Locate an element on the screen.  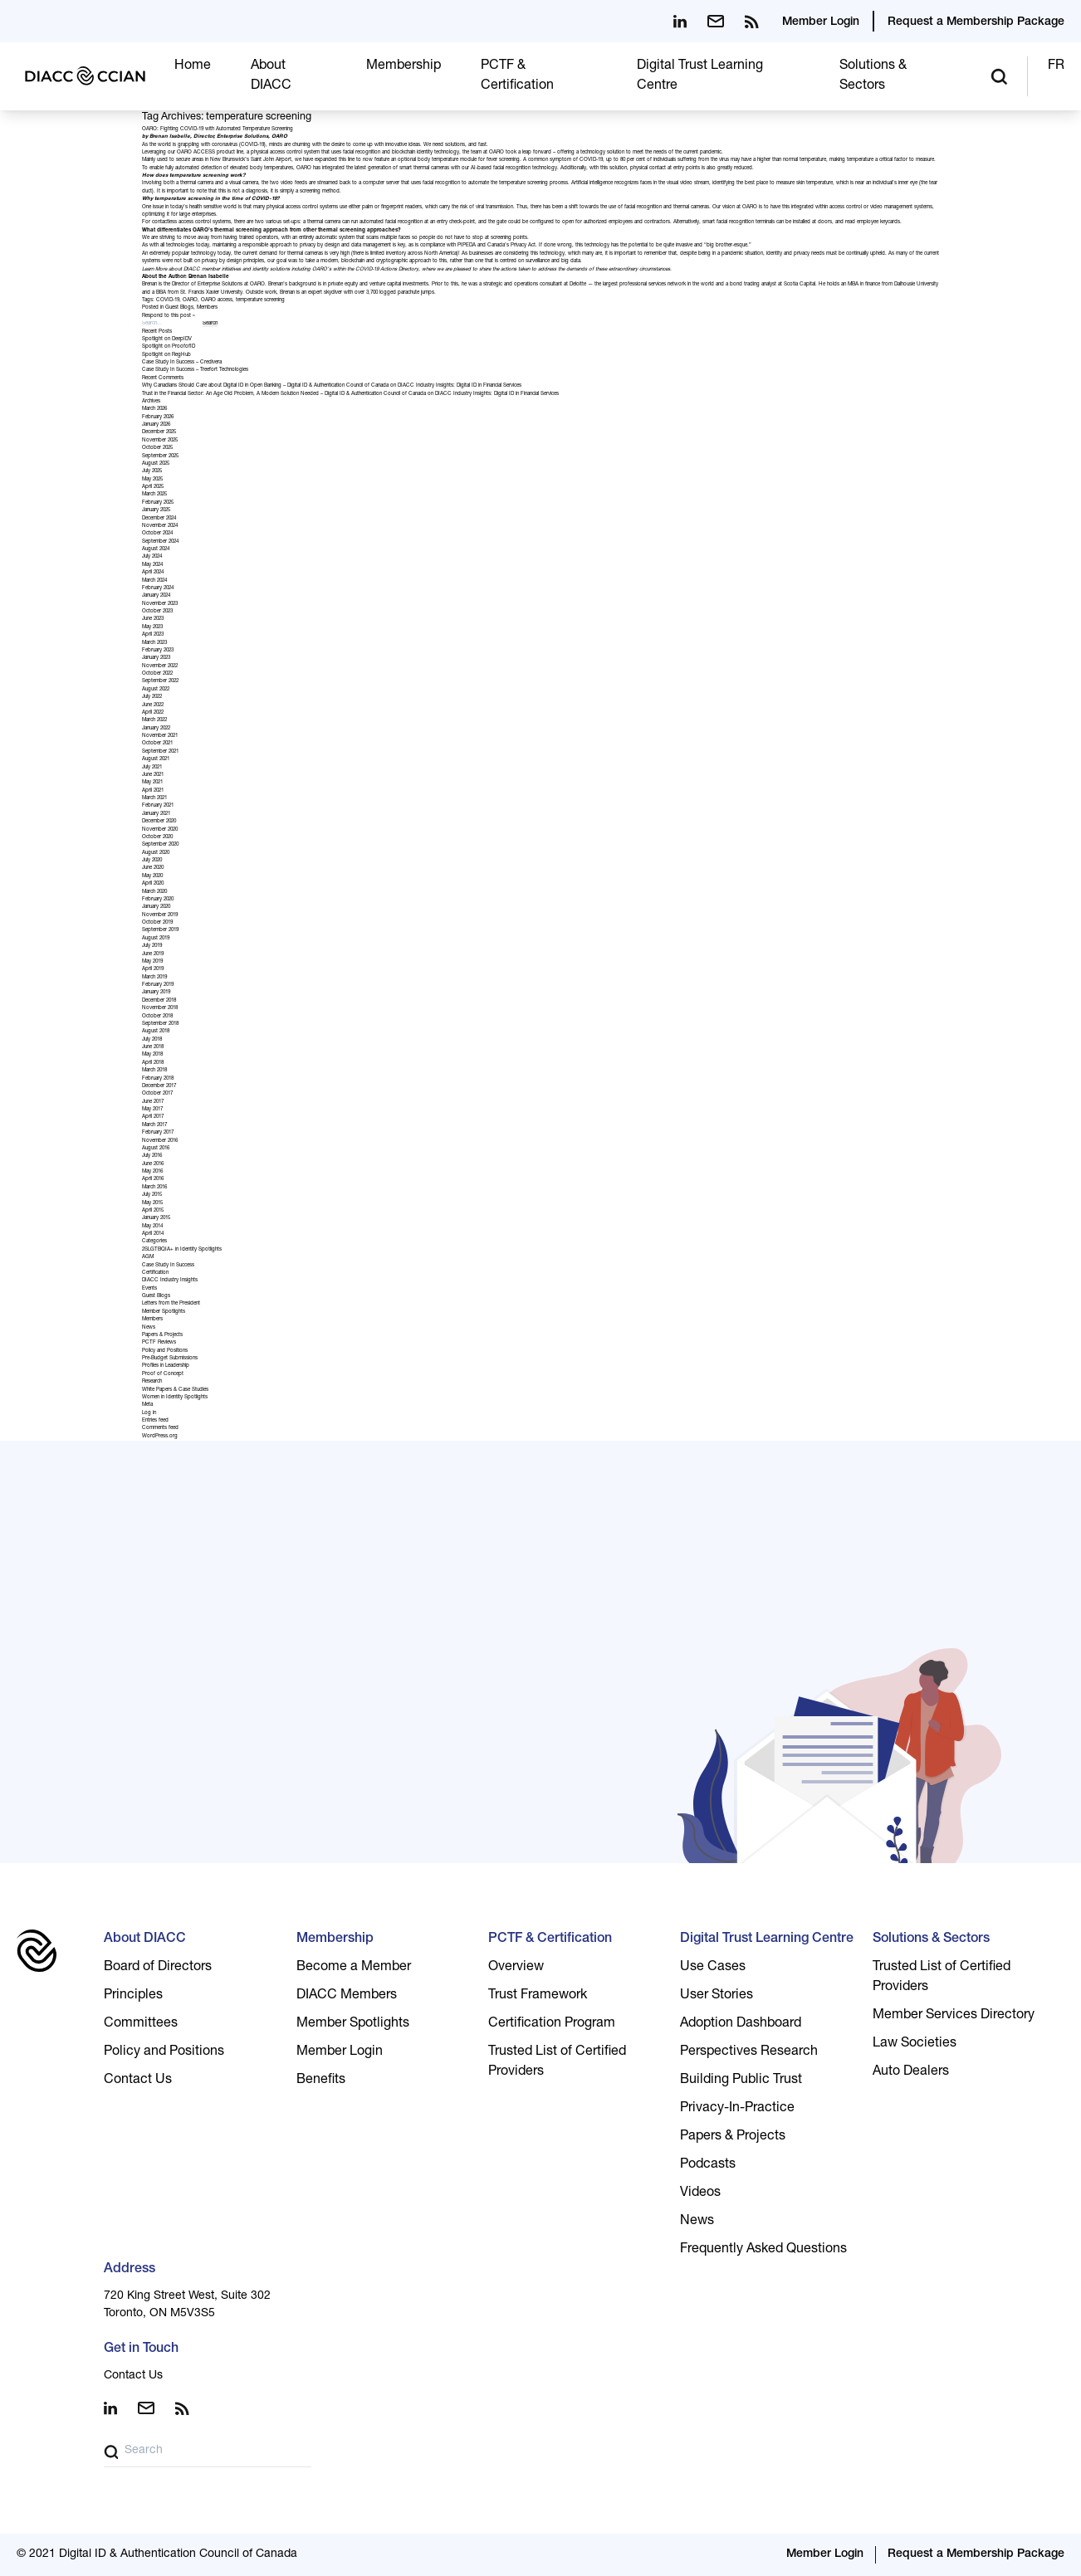
October 2018 is located at coordinates (157, 1016).